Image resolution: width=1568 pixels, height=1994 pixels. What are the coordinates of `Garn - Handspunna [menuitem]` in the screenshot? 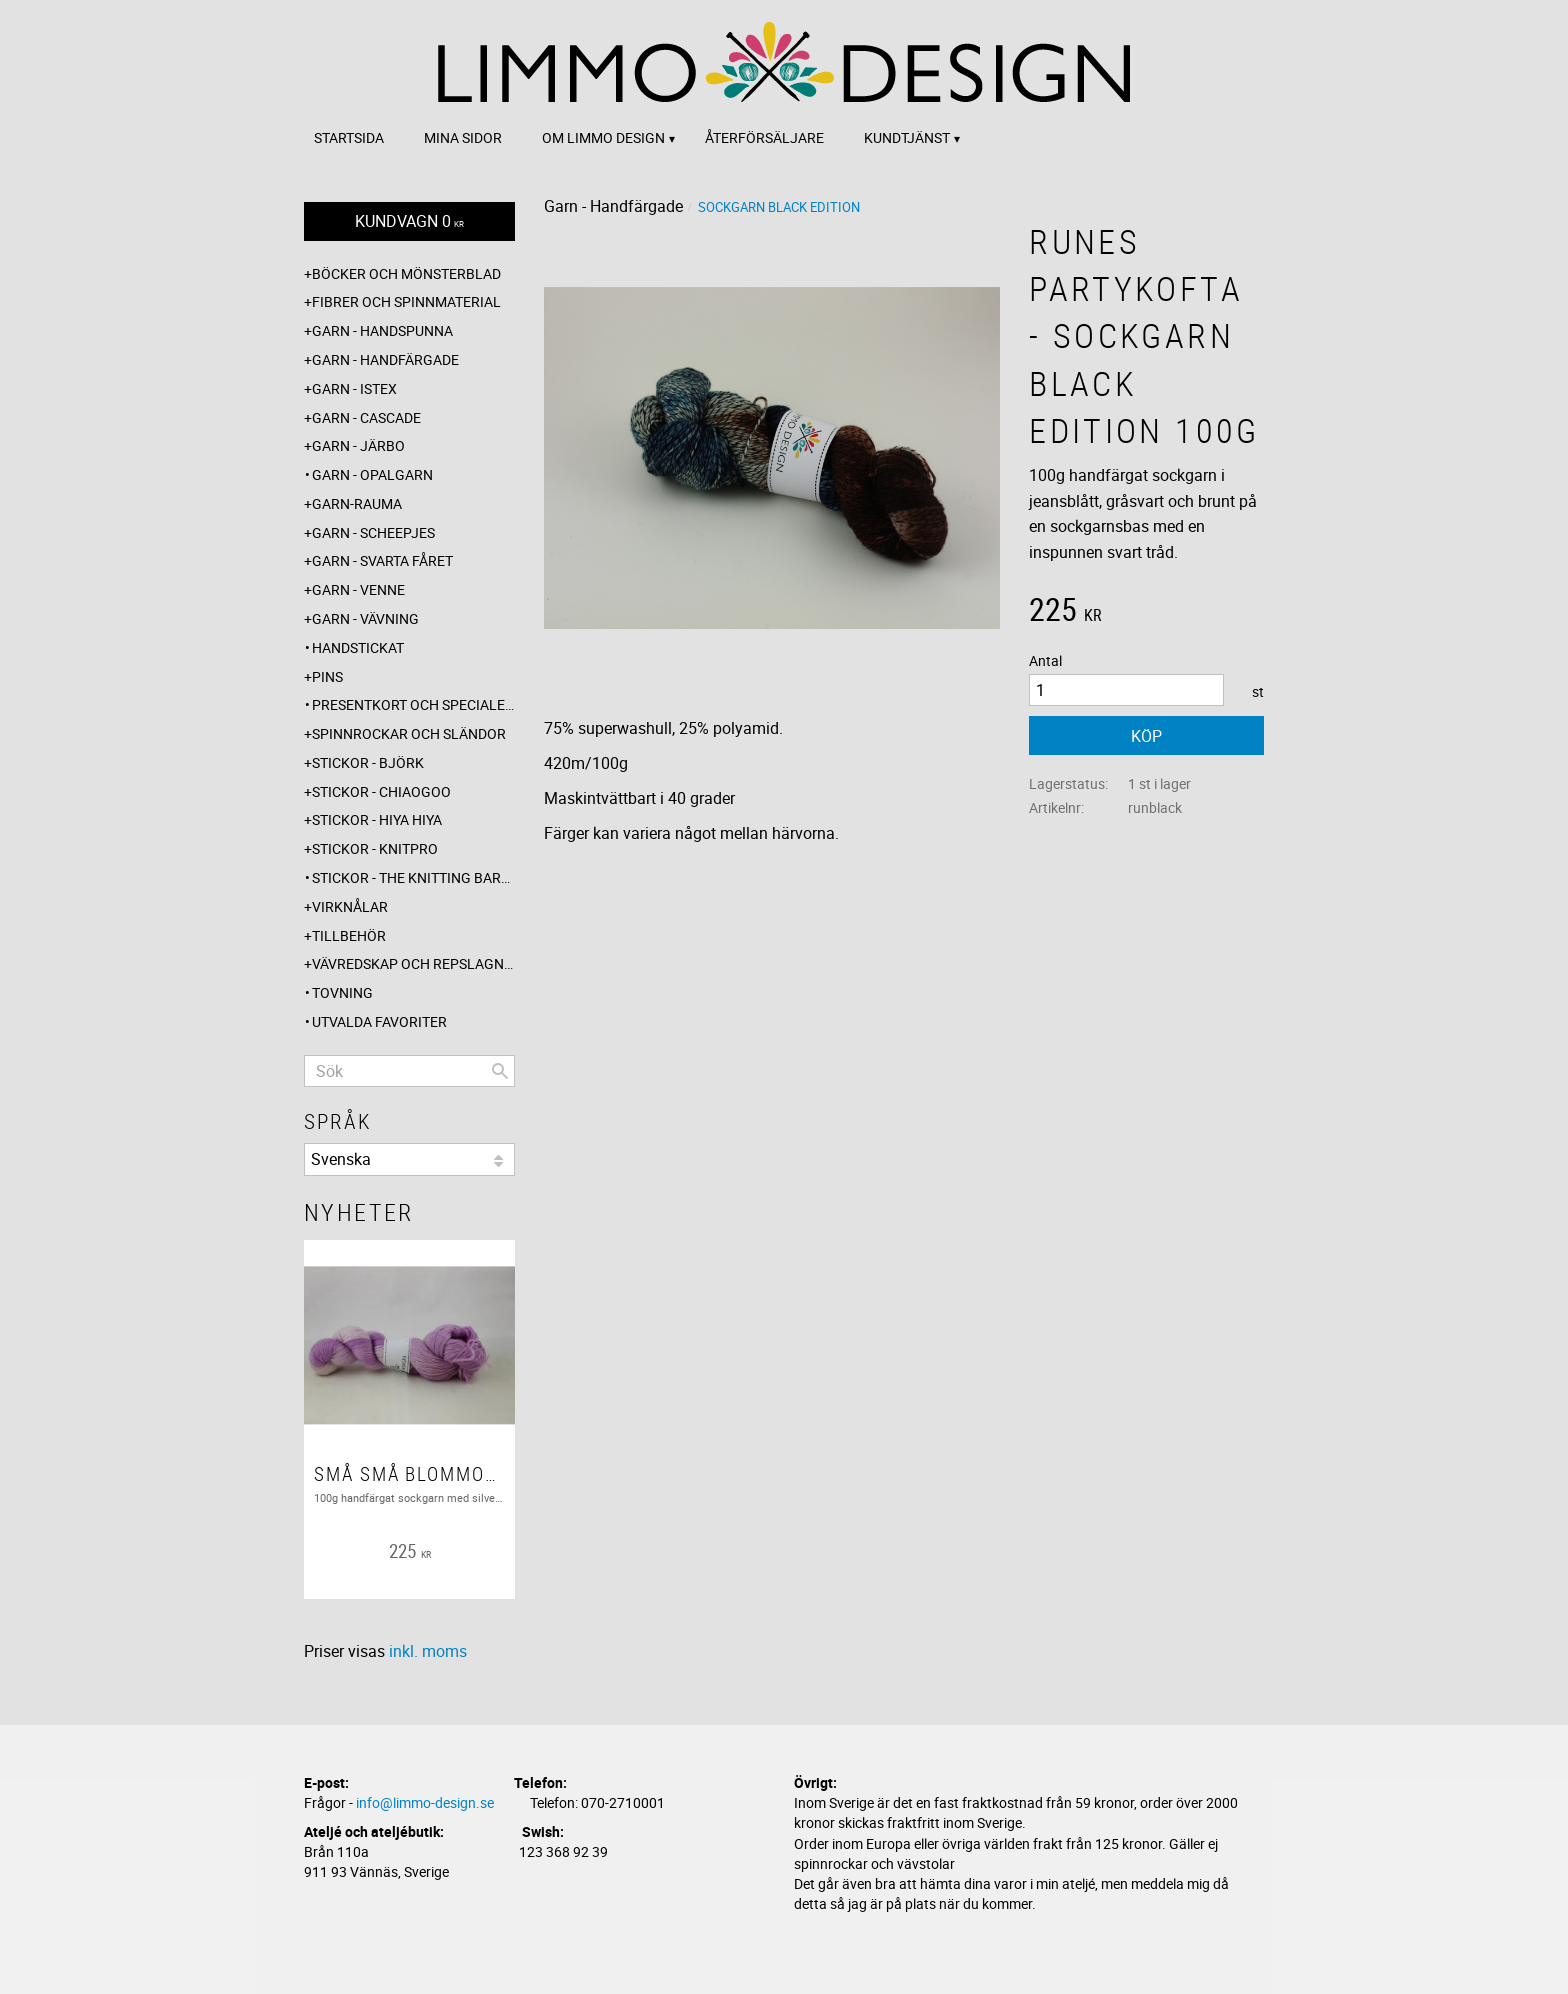 It's located at (382, 330).